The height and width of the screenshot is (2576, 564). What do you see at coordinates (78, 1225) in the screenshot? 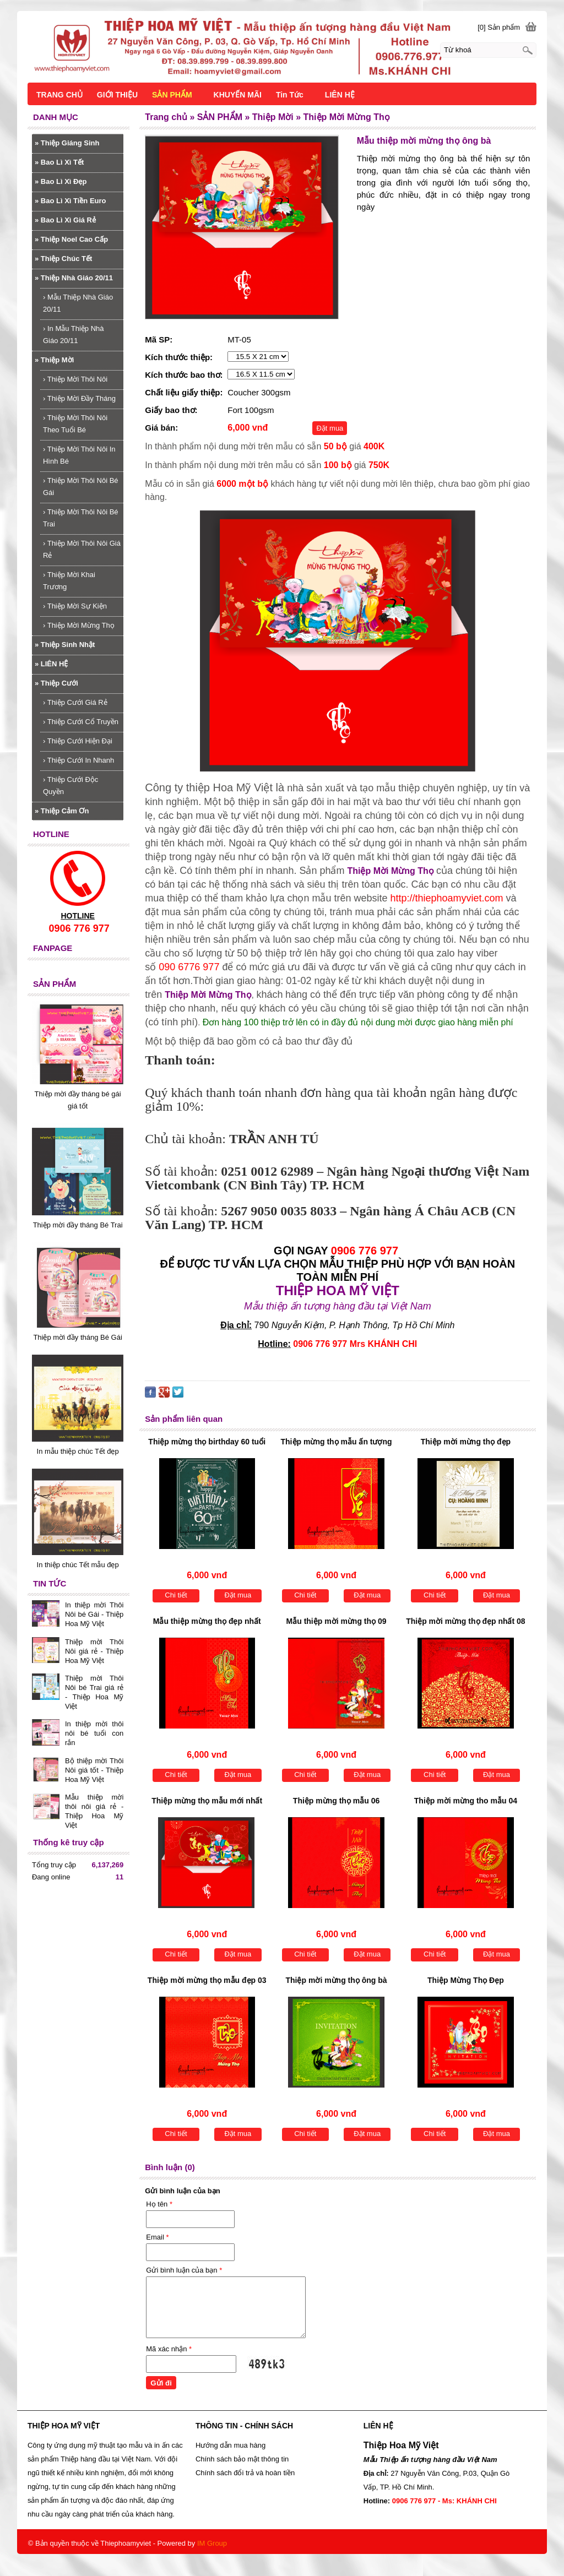
I see `Thiệp mời đầy tháng Bé Trai` at bounding box center [78, 1225].